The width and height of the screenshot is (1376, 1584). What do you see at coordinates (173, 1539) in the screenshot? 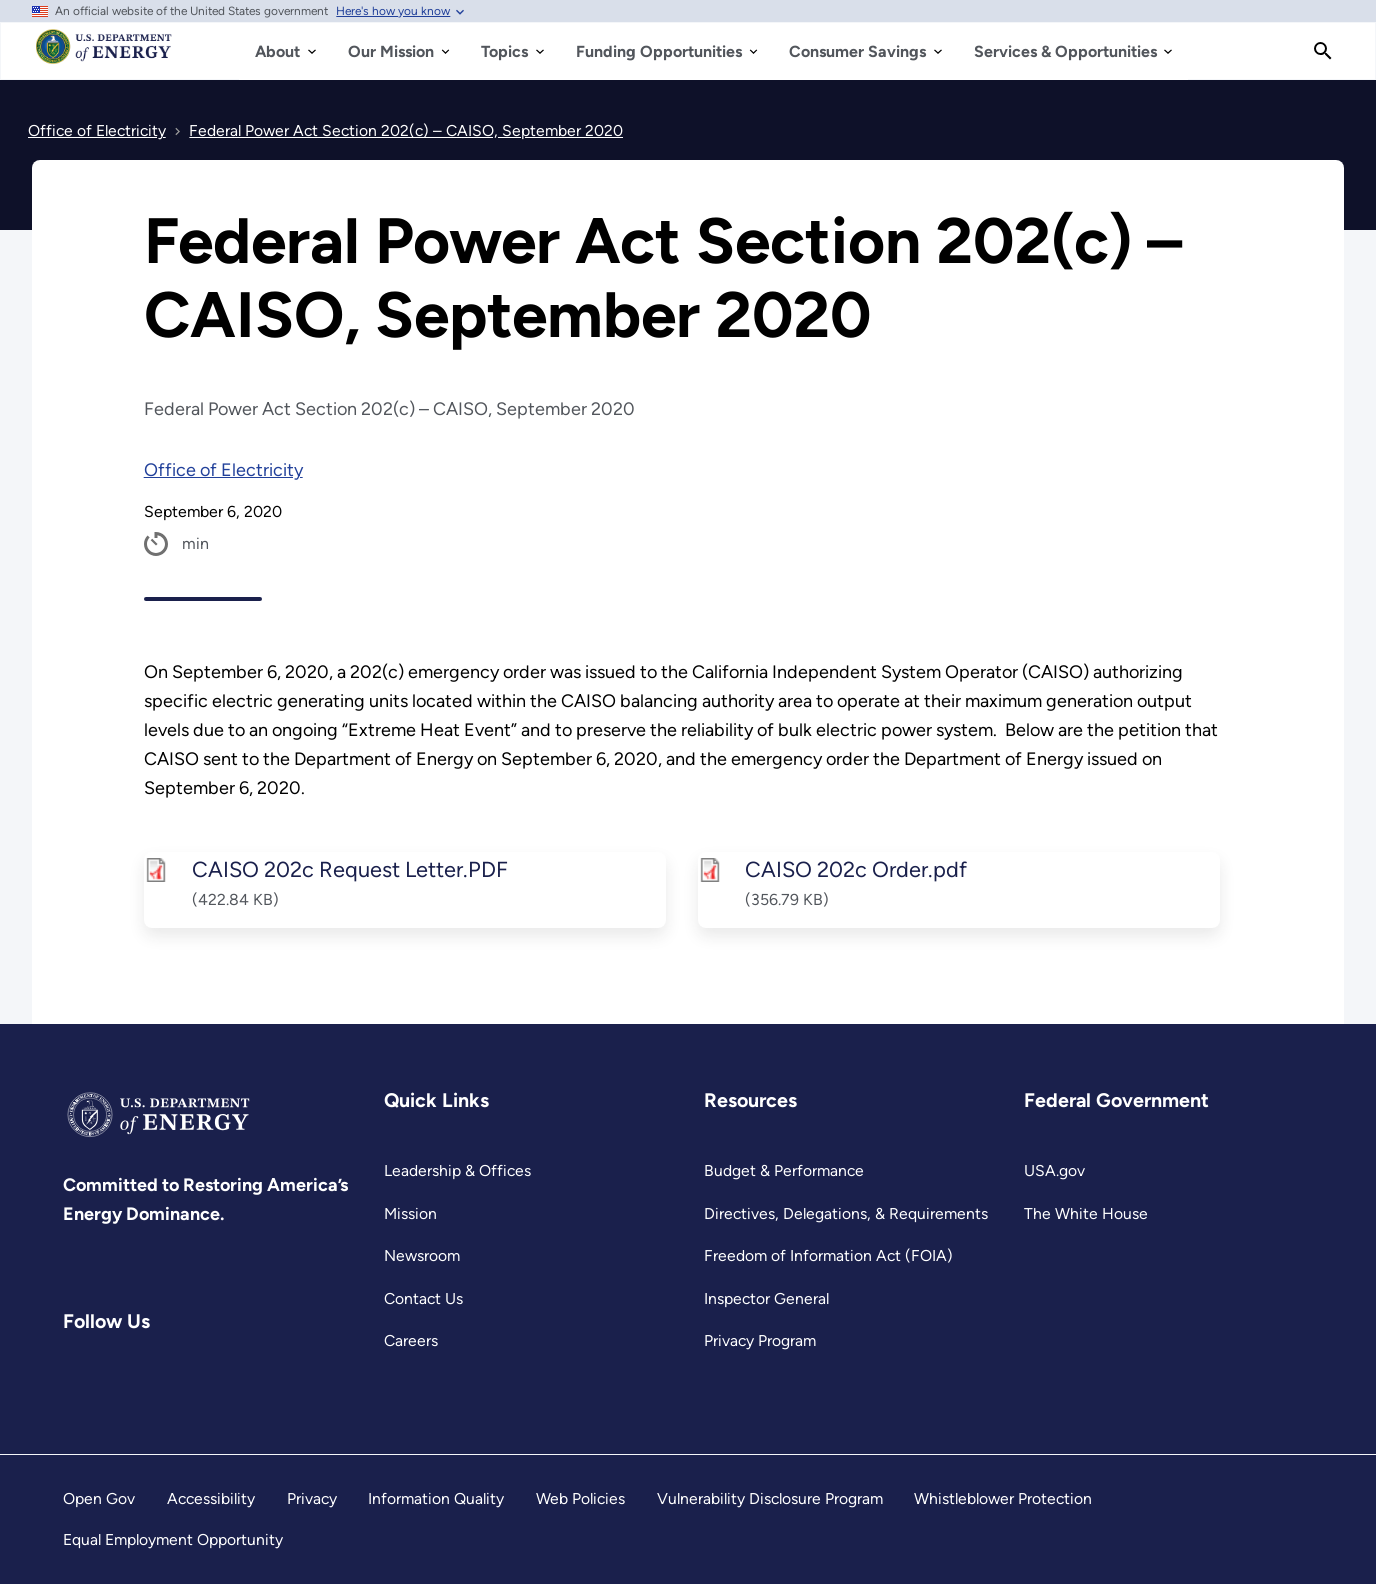
I see `Equal Employment Opportunity` at bounding box center [173, 1539].